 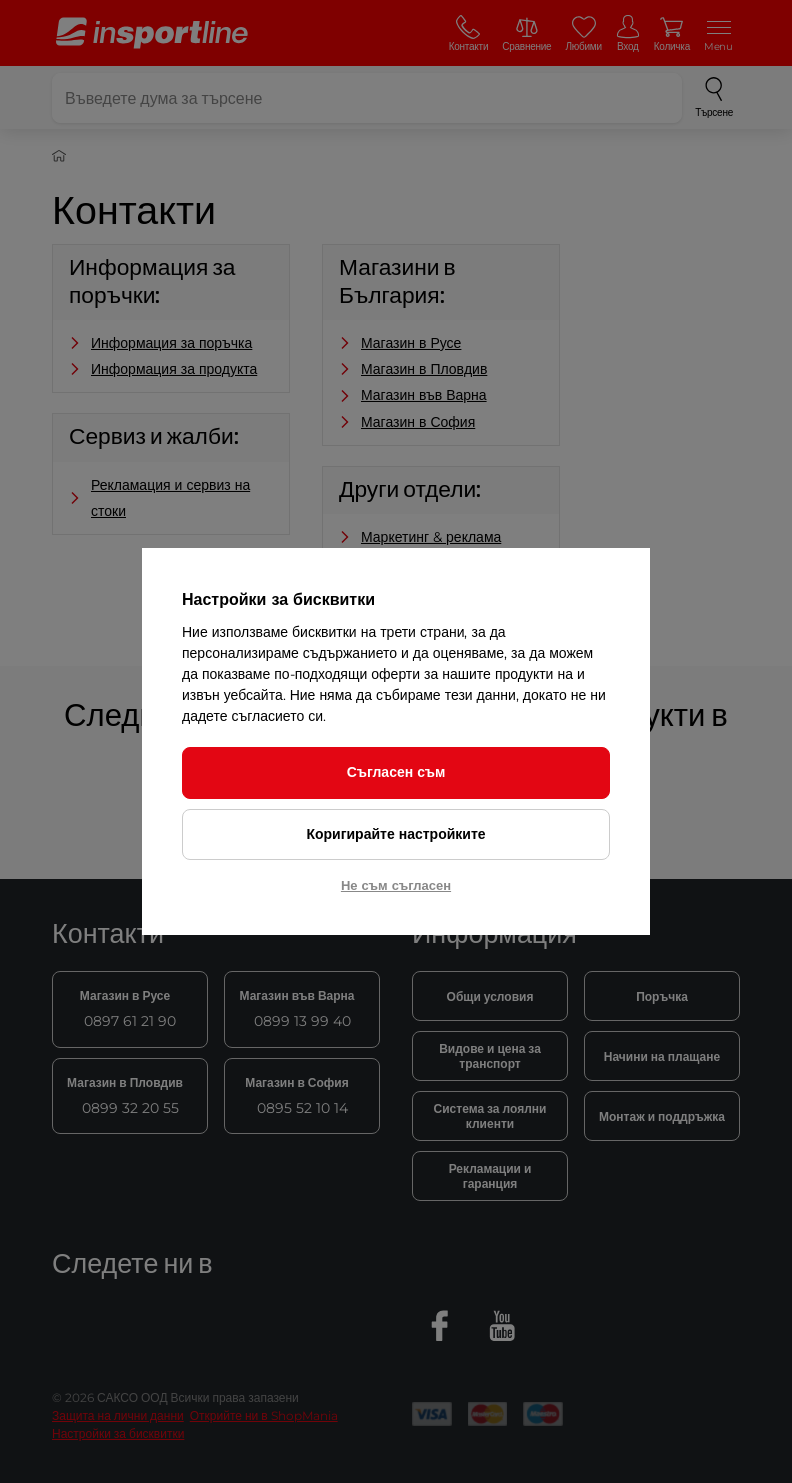 I want to click on Коригирайте настройките, so click(x=395, y=834).